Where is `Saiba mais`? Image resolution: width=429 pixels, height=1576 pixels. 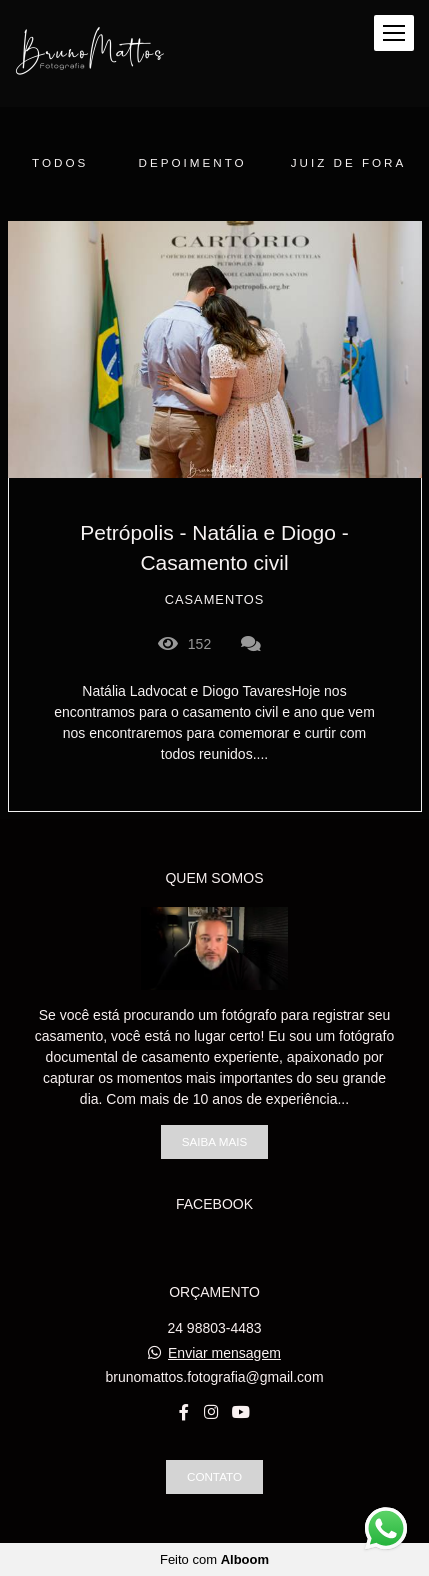 Saiba mais is located at coordinates (214, 1141).